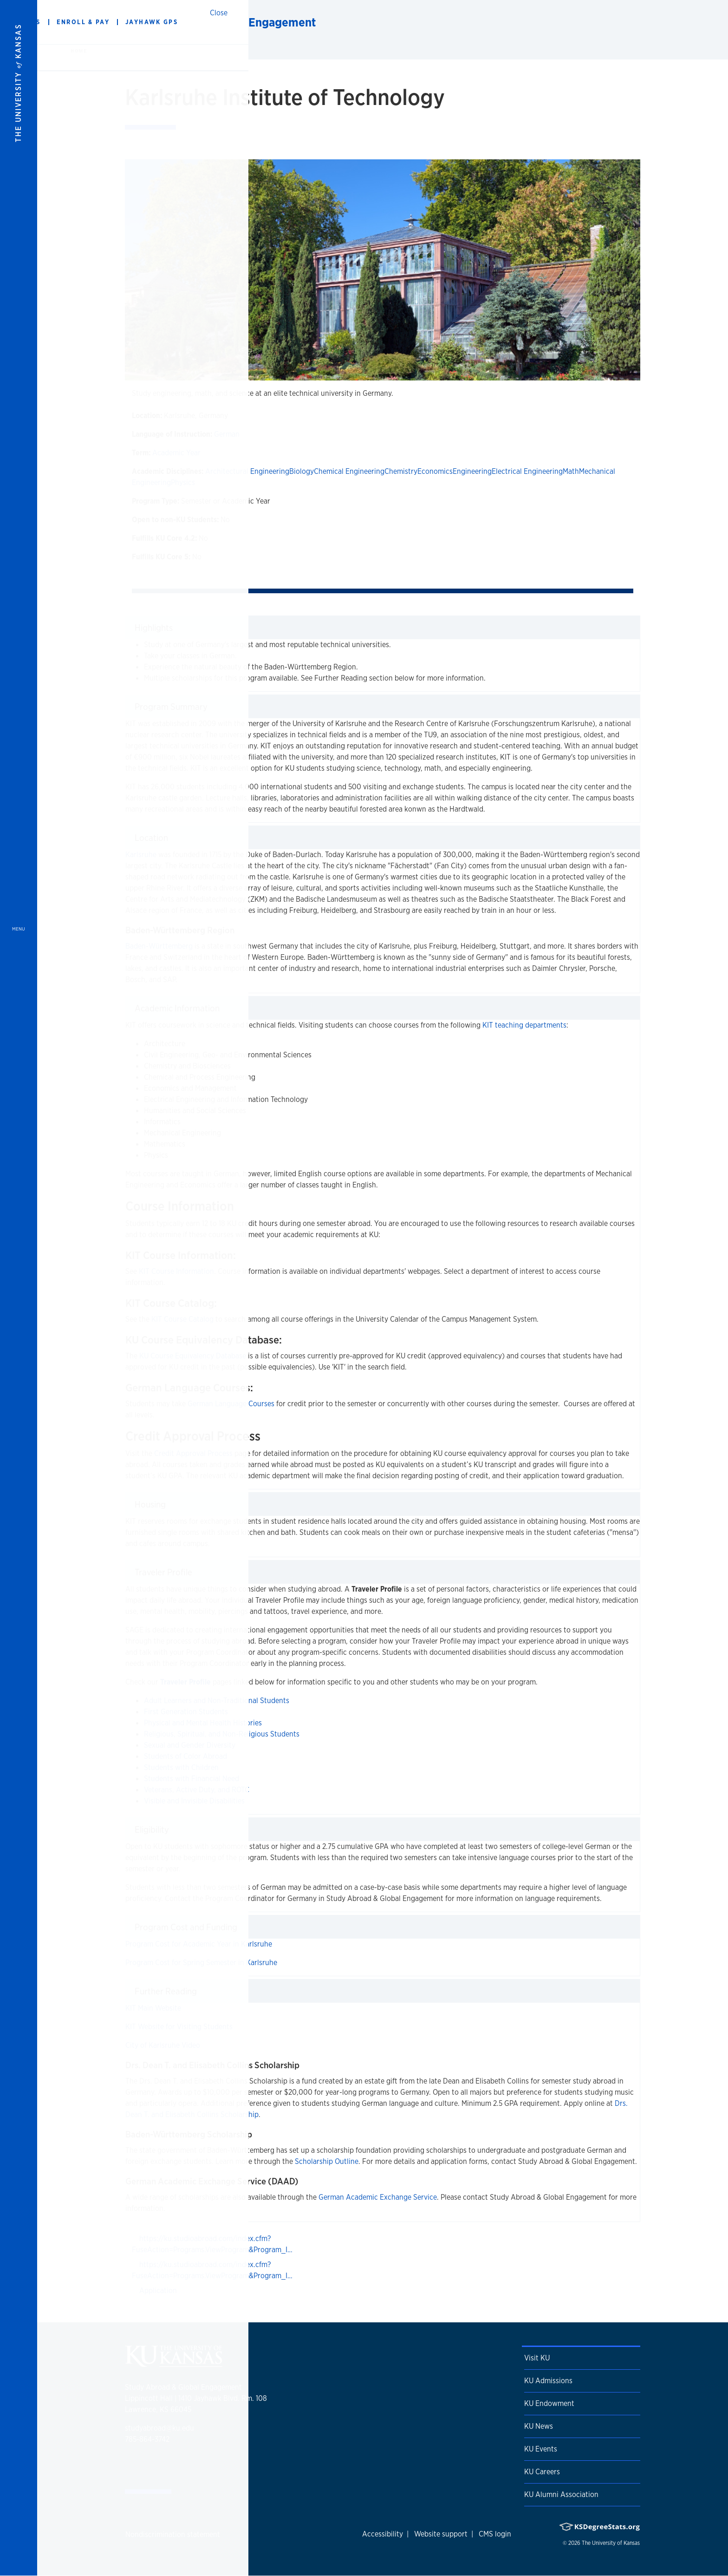 The width and height of the screenshot is (728, 2576). What do you see at coordinates (524, 1025) in the screenshot?
I see `KIT teaching departments` at bounding box center [524, 1025].